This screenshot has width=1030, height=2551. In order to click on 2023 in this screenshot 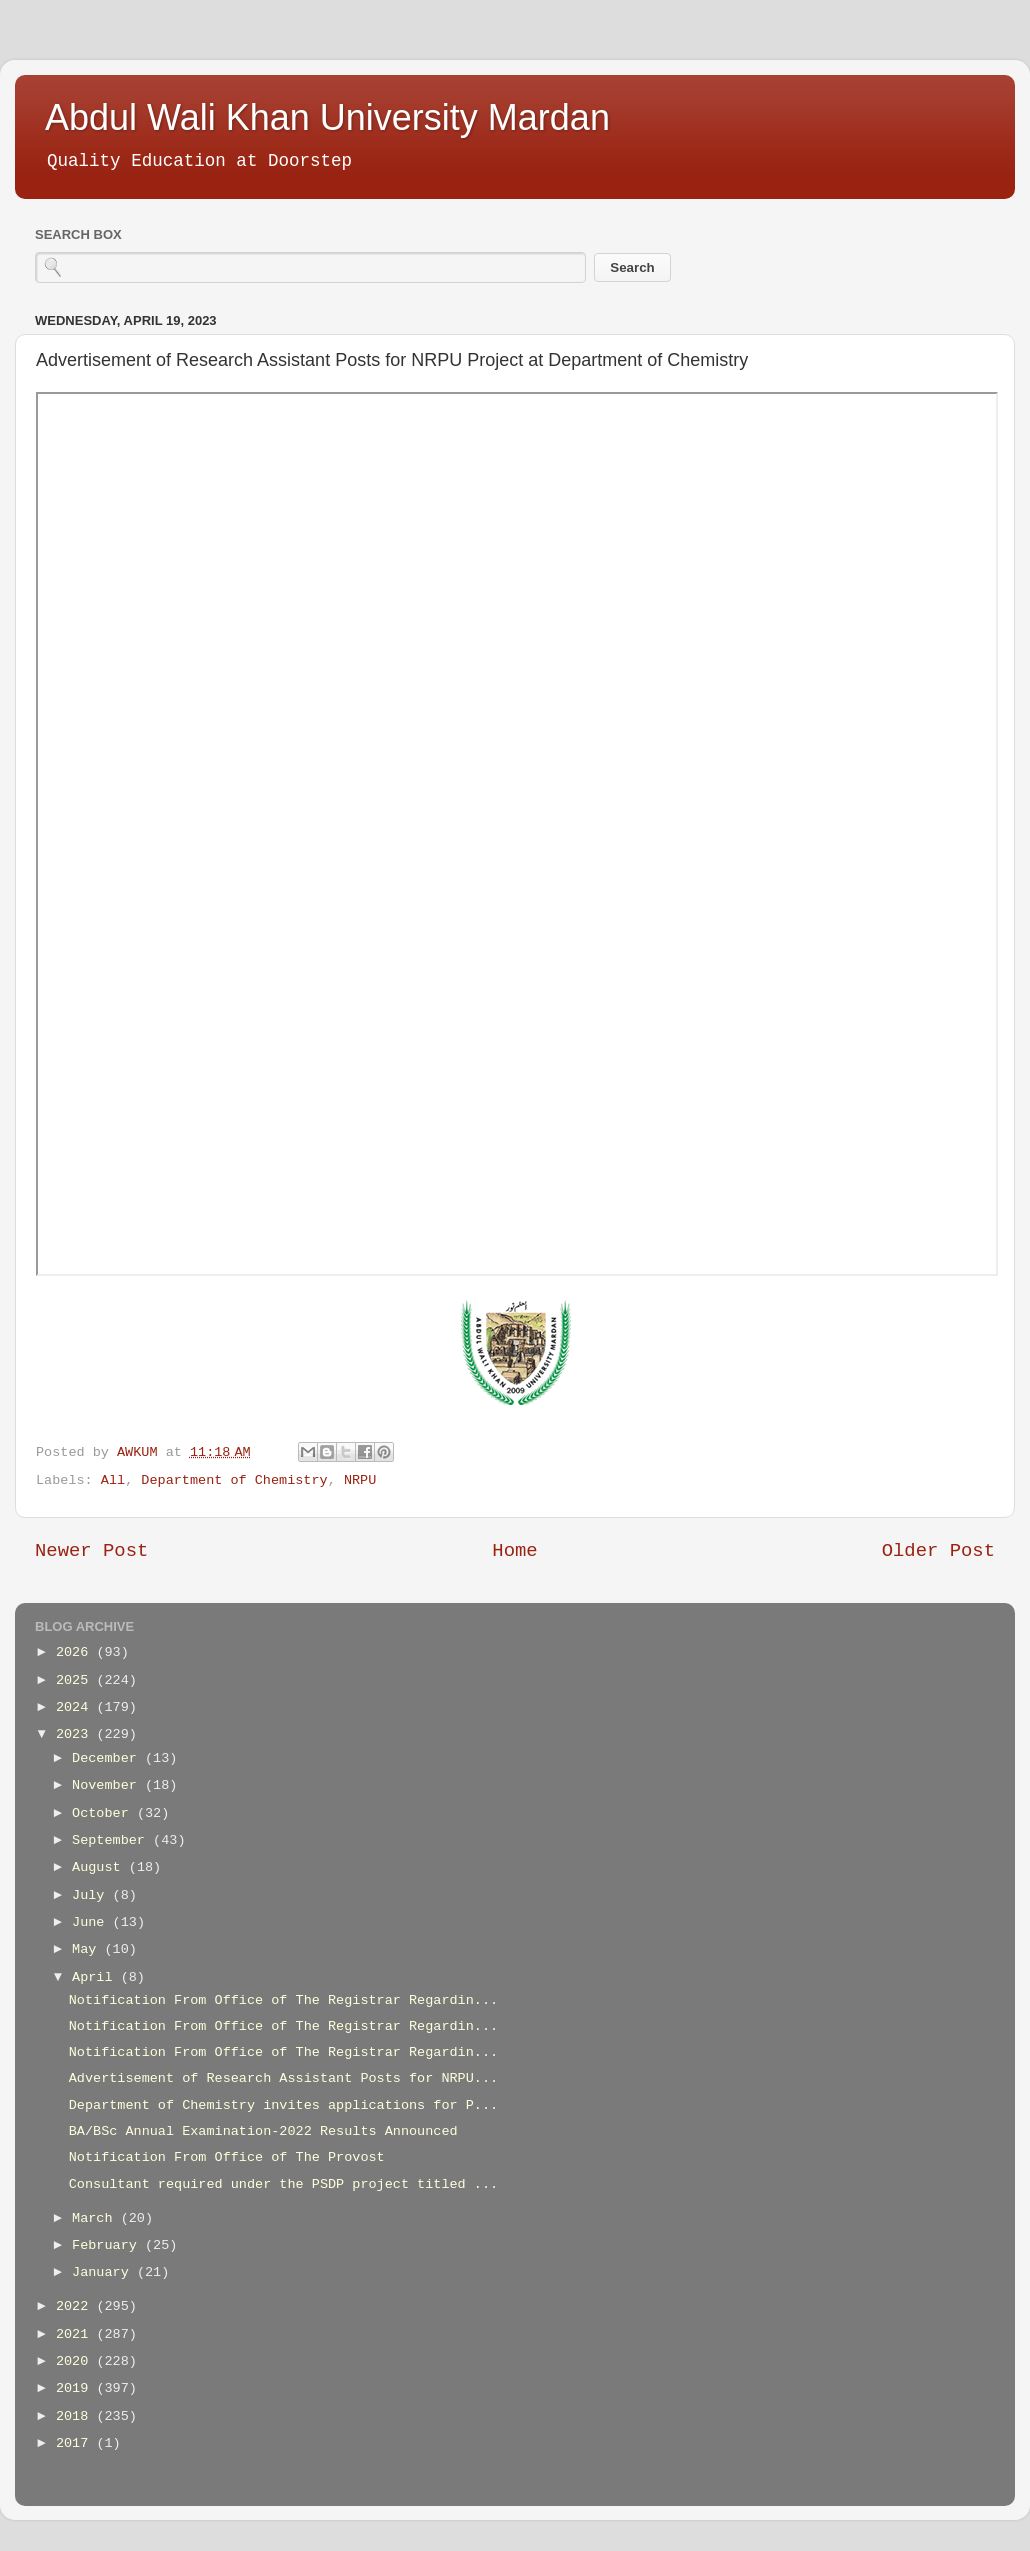, I will do `click(76, 1734)`.